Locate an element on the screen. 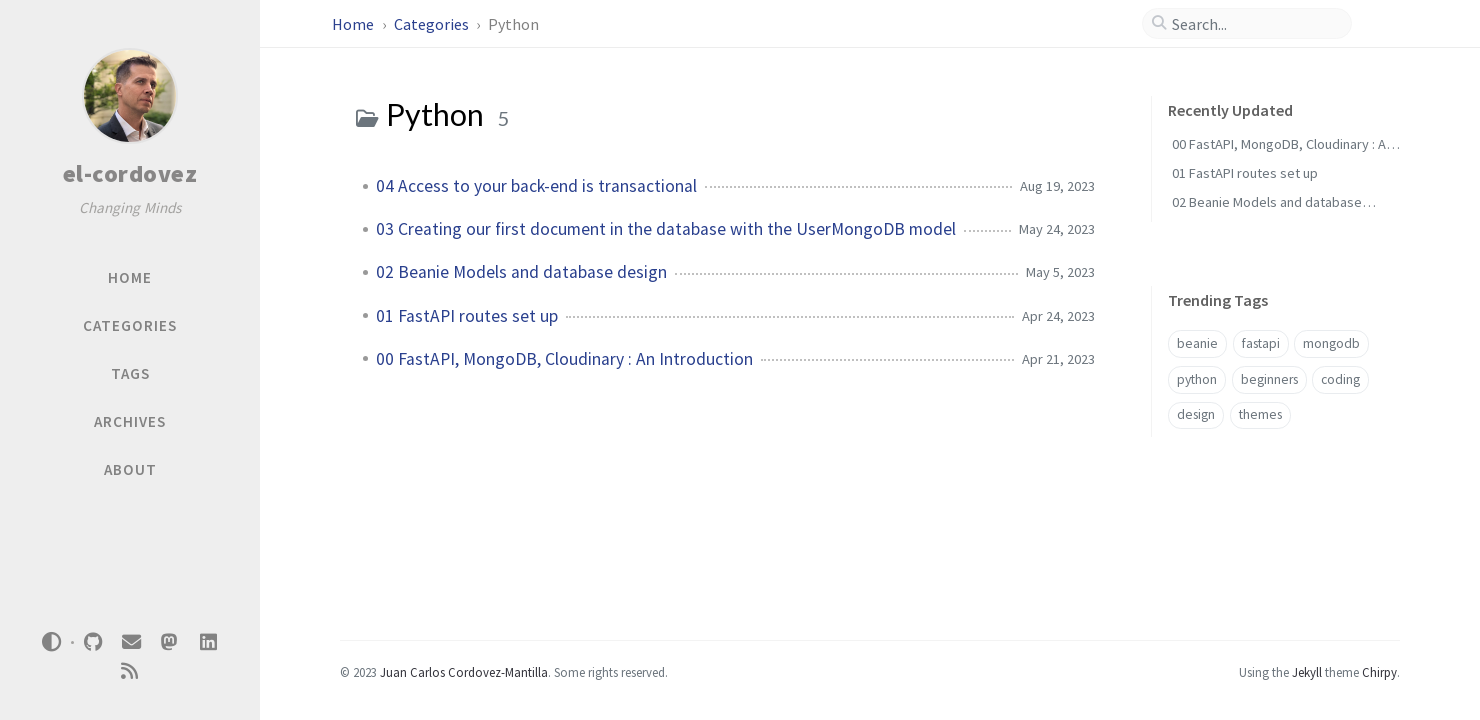 The image size is (1480, 720). Home is located at coordinates (354, 24).